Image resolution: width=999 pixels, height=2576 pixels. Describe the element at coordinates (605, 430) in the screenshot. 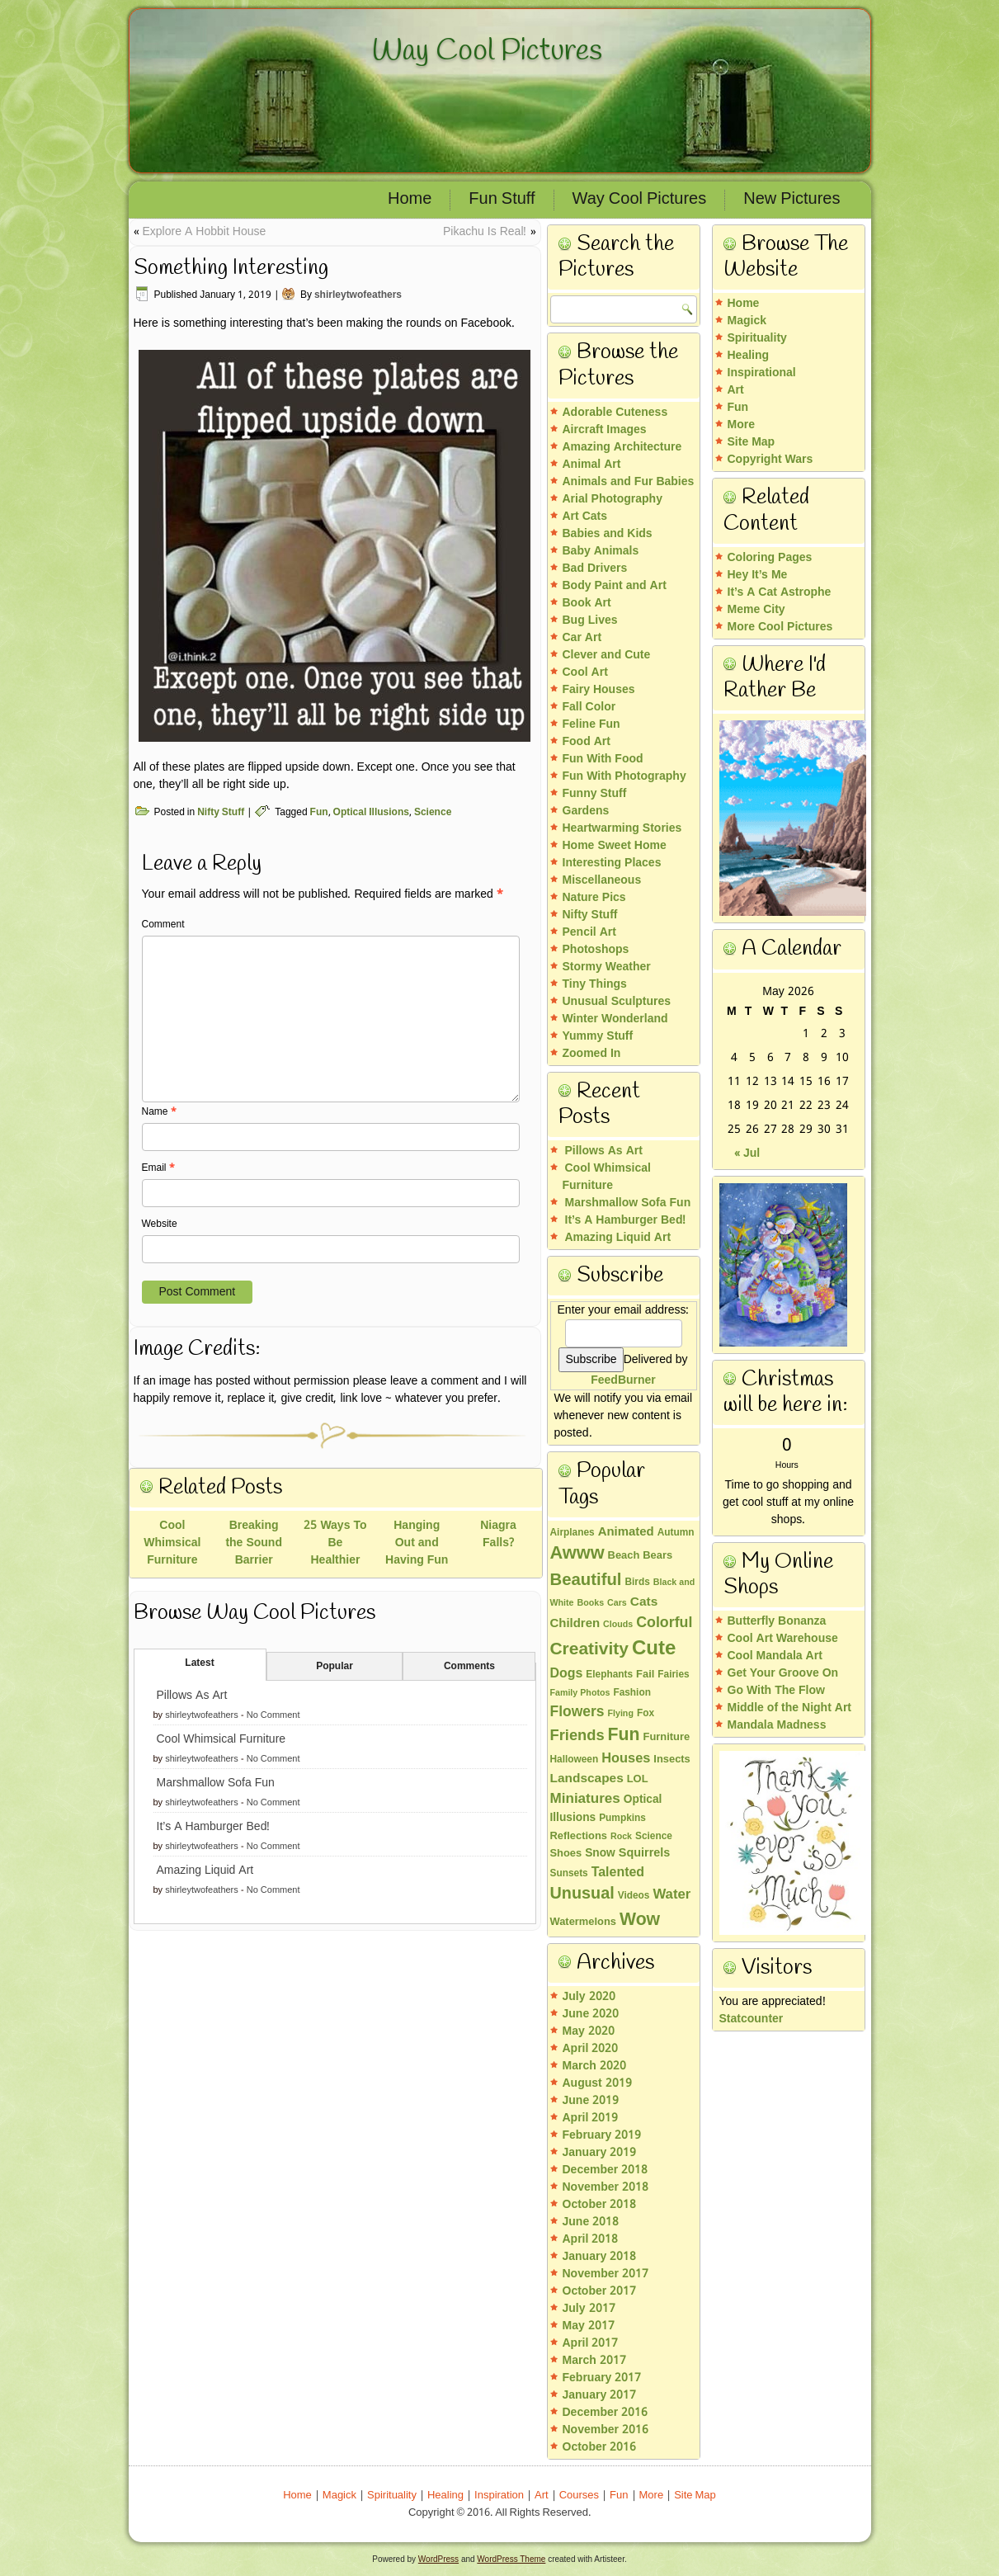

I see `Aircraft Images` at that location.